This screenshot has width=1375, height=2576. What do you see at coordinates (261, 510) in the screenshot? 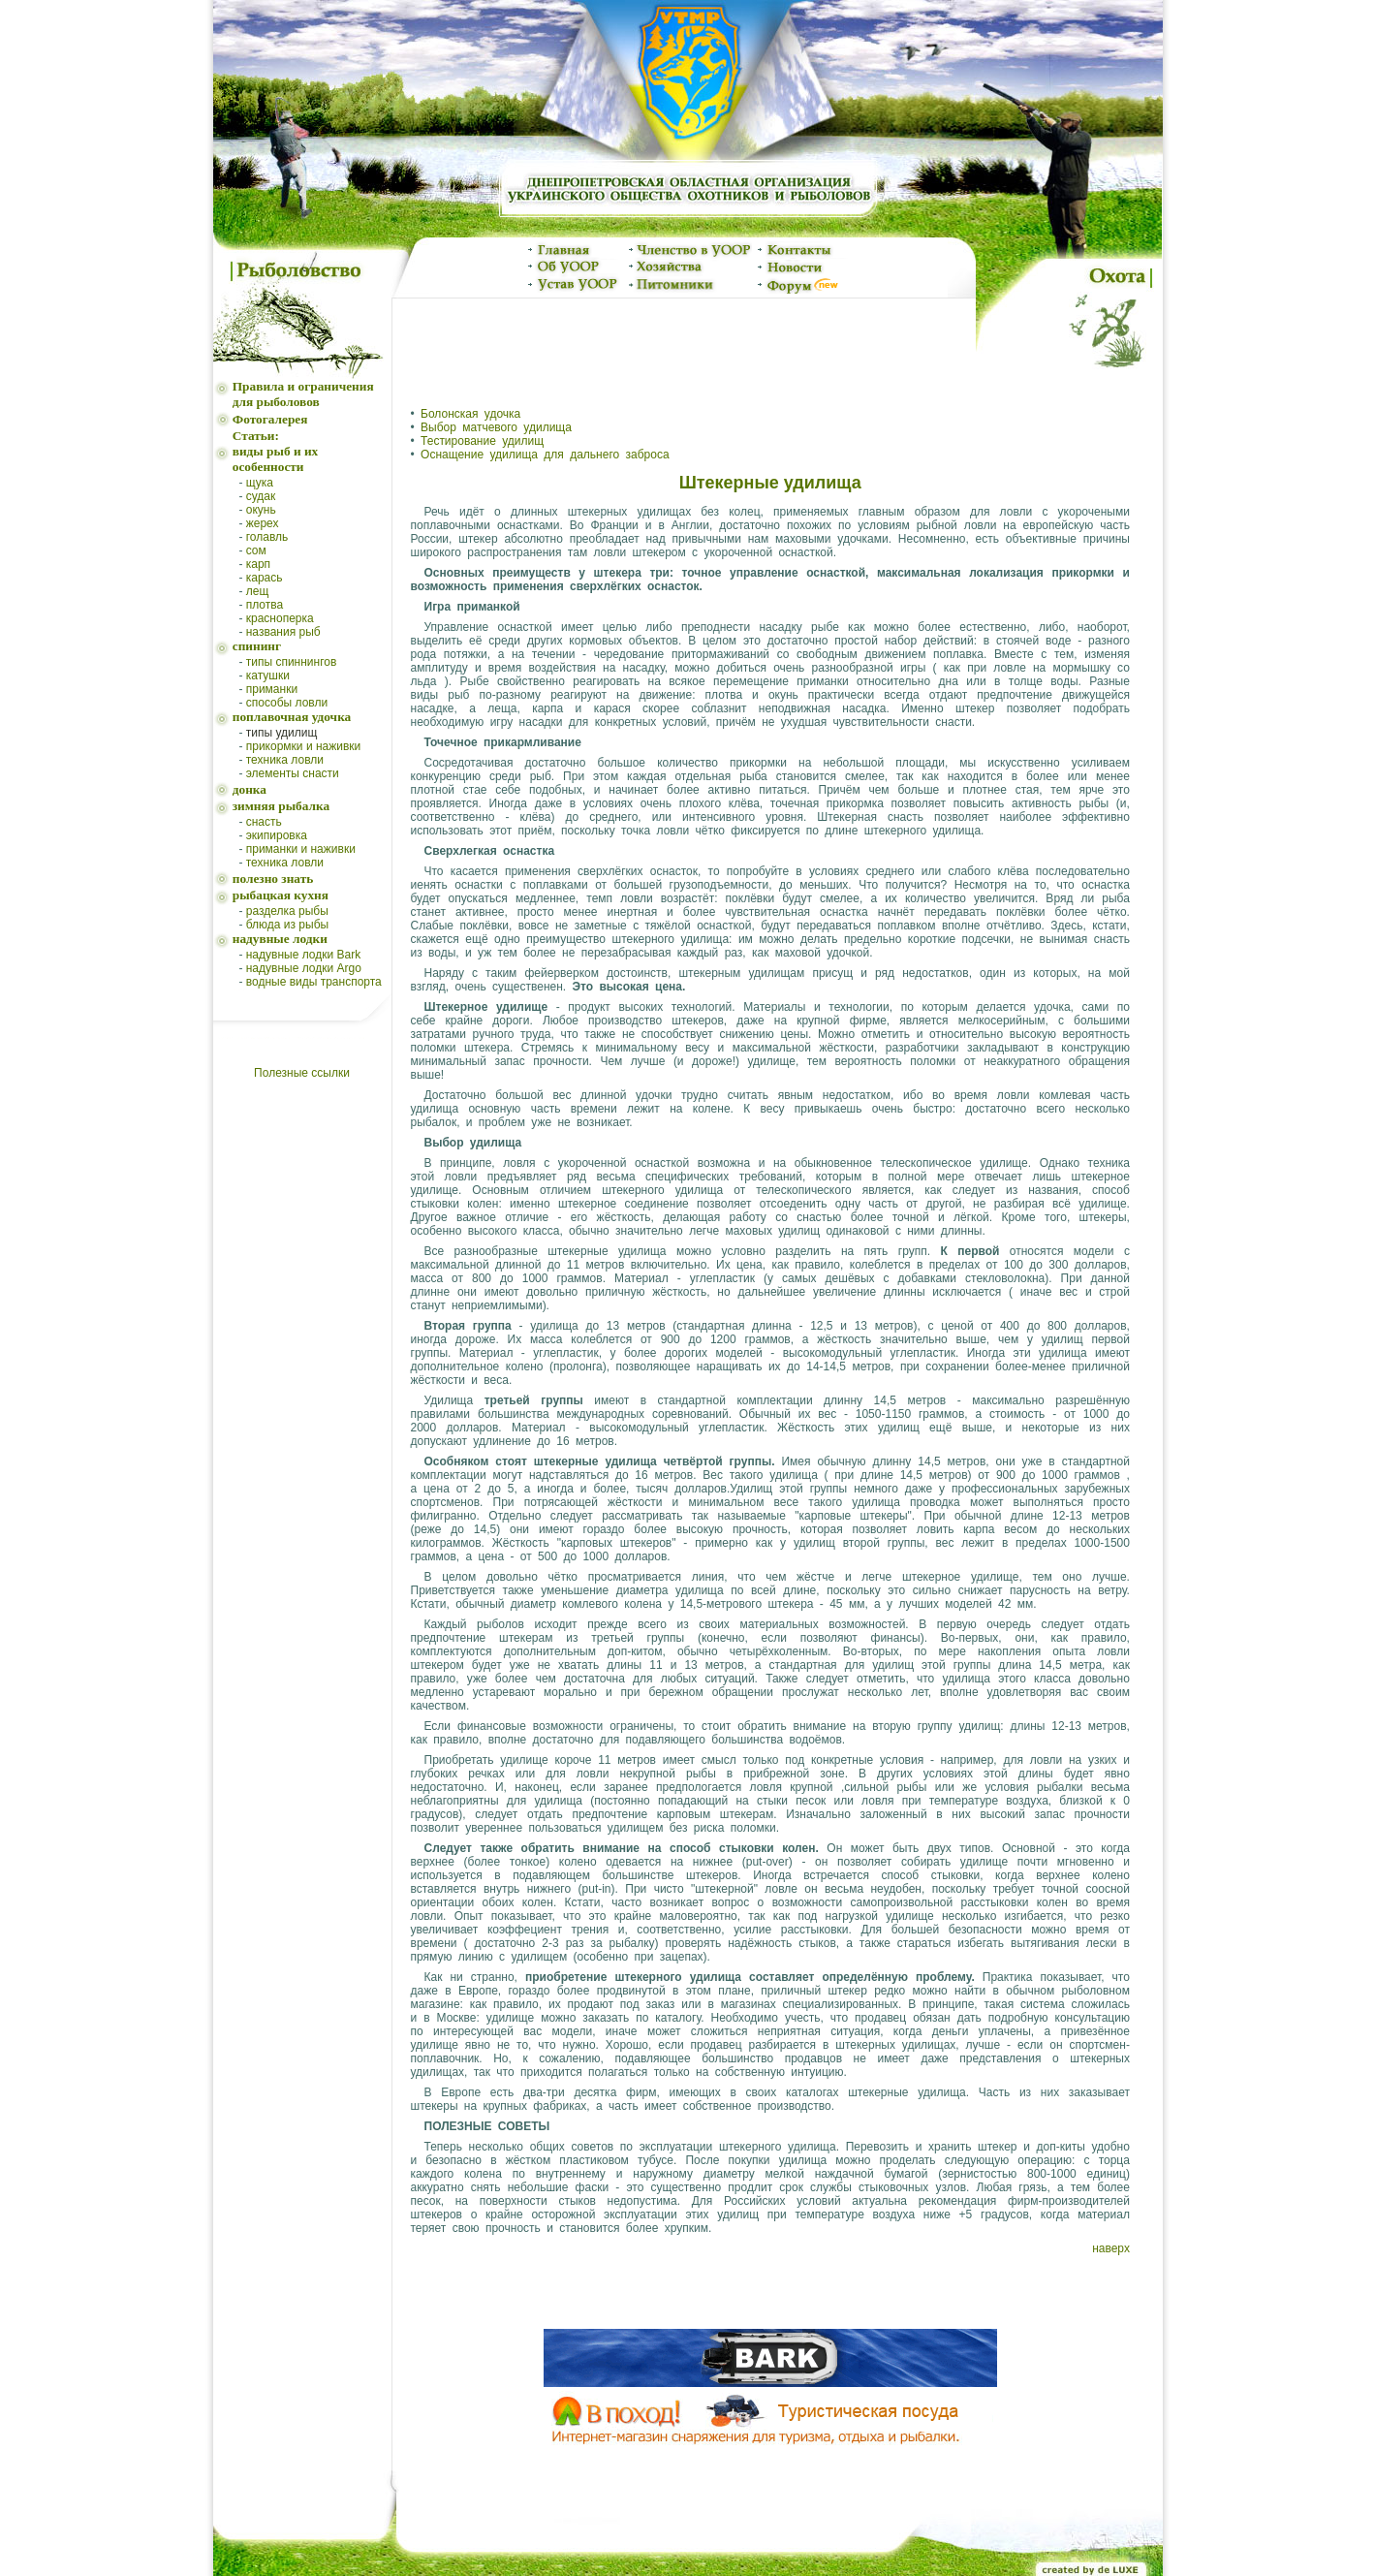
I see `окунь` at bounding box center [261, 510].